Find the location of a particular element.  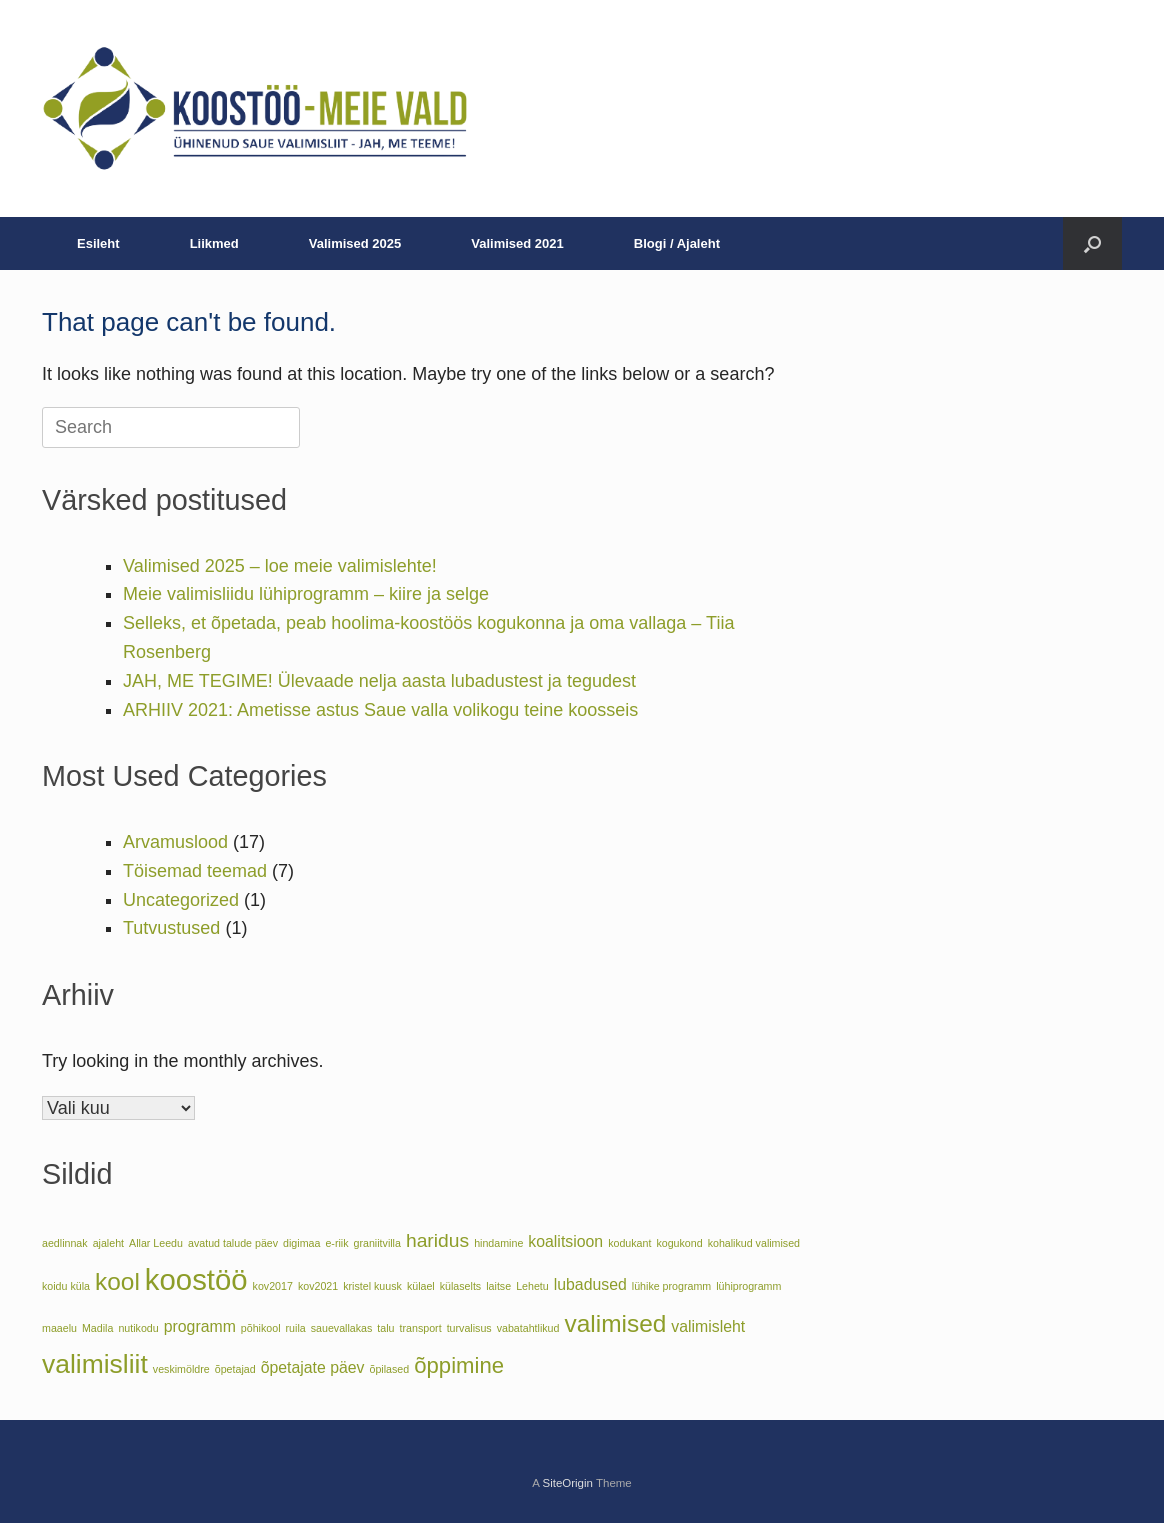

kohalikud valimised [kohalikud valimised (1 element)] is located at coordinates (754, 1243).